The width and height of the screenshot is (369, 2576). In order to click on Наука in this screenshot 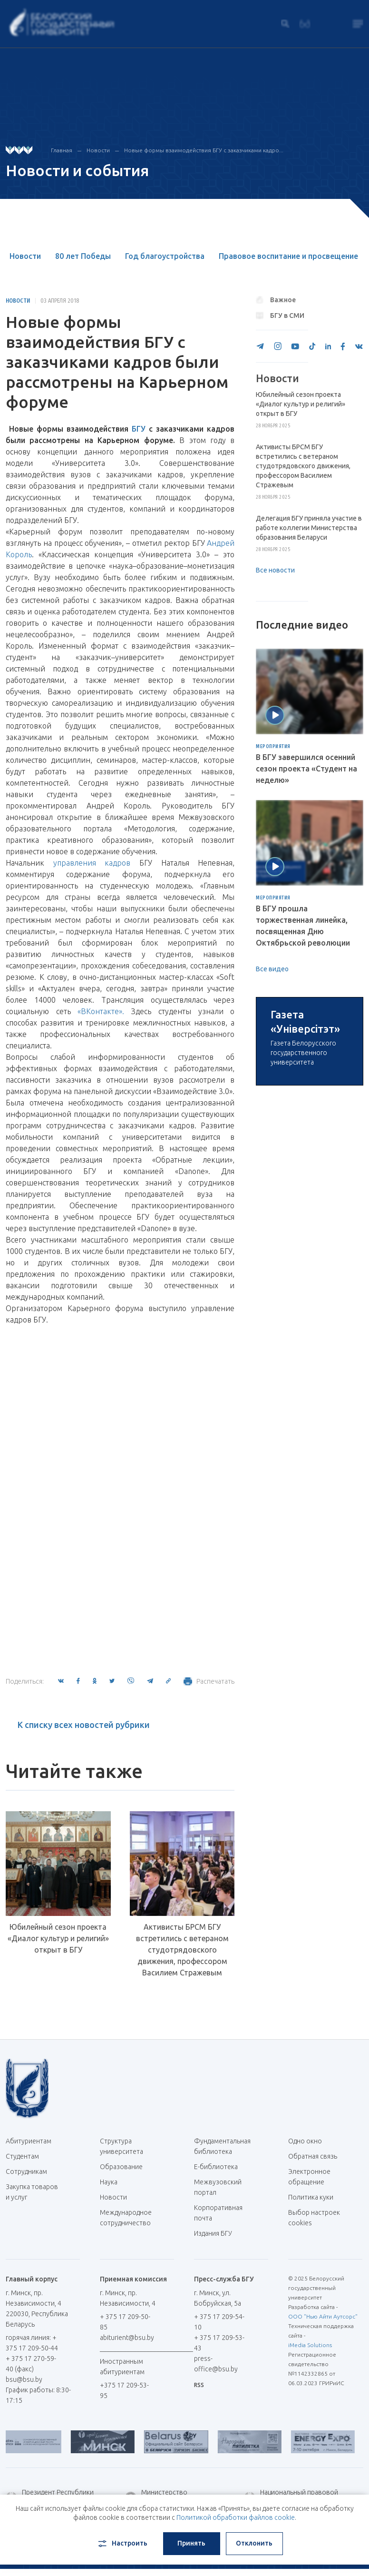, I will do `click(108, 2182)`.